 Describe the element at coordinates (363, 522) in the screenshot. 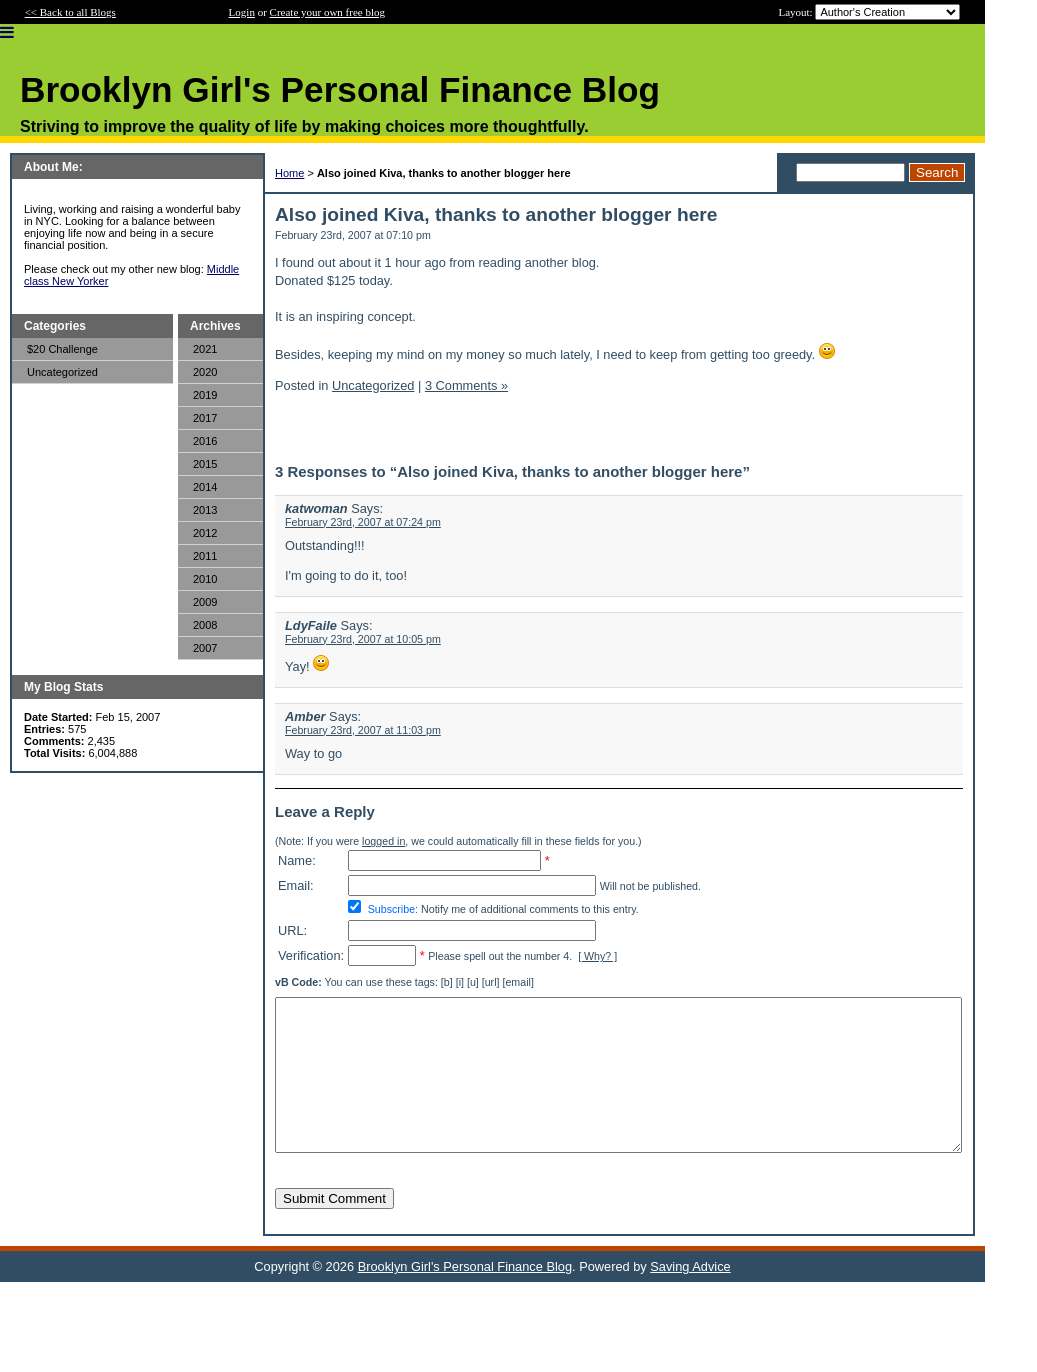

I see `February 23rd, 2007 at 07:24 pm` at that location.